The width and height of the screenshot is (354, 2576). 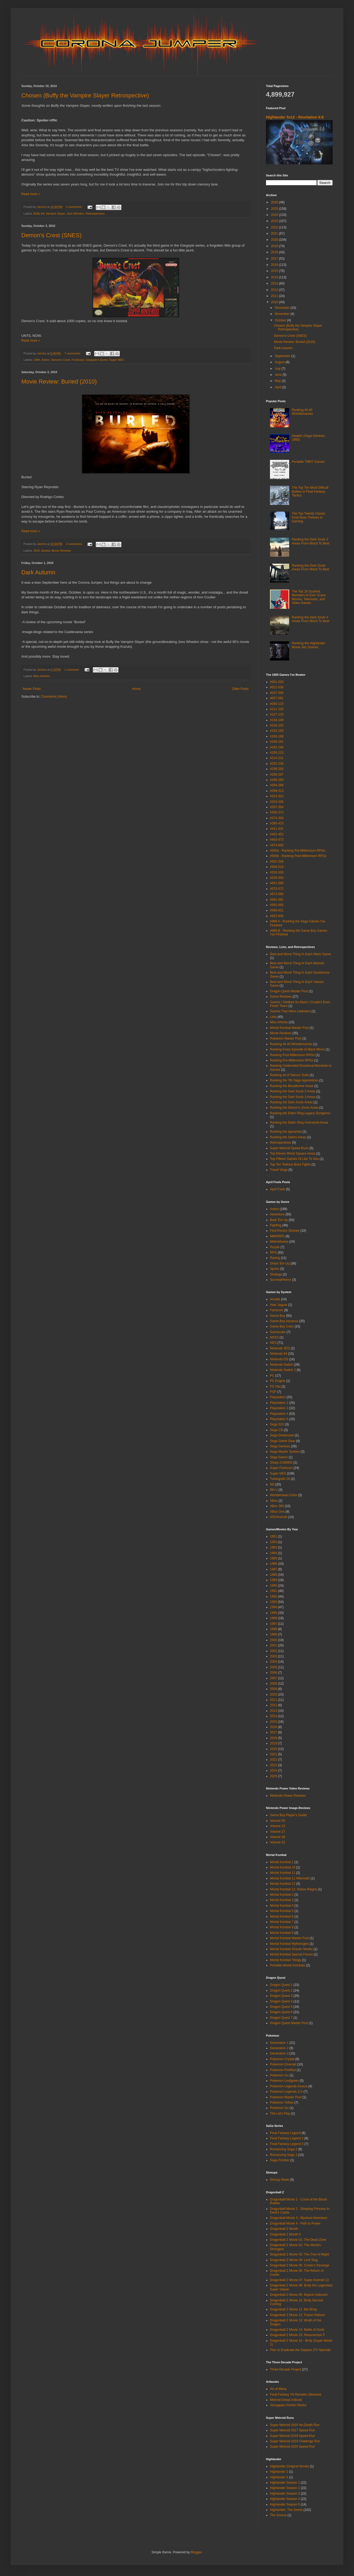 What do you see at coordinates (294, 2425) in the screenshot?
I see `Super Metroid 2016 No-Death Run` at bounding box center [294, 2425].